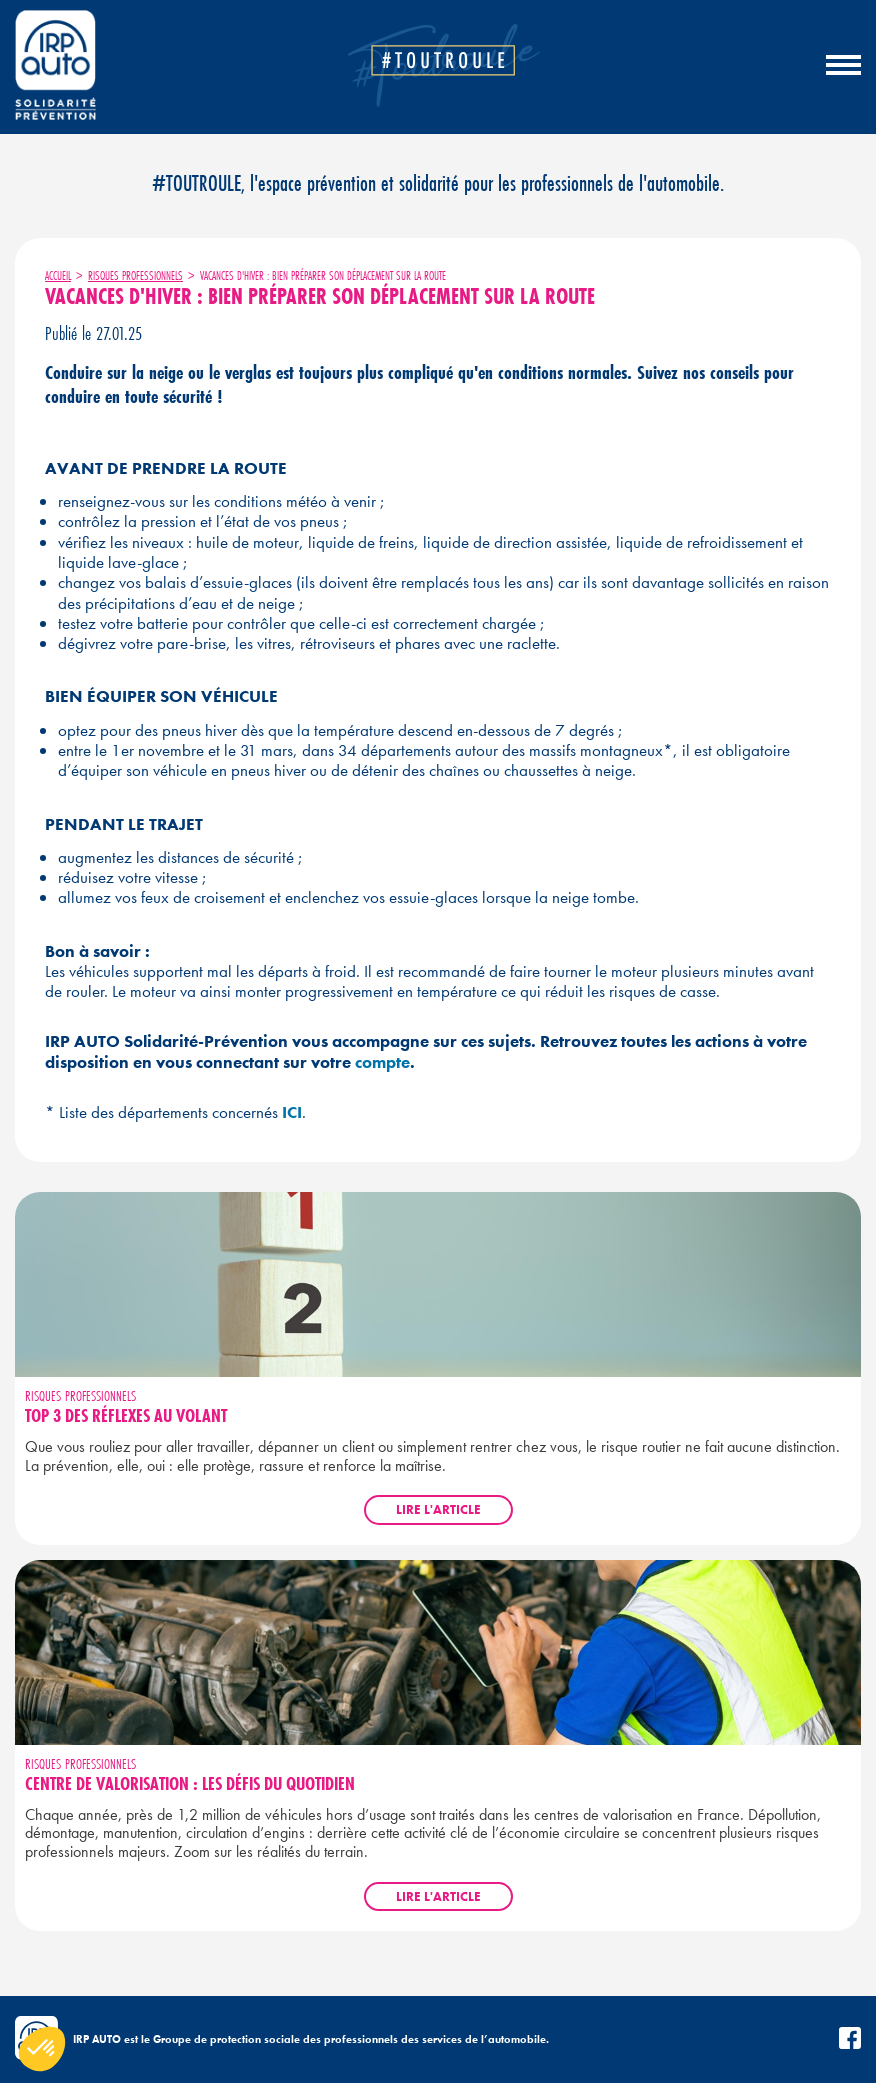 This screenshot has width=876, height=2083. Describe the element at coordinates (438, 1509) in the screenshot. I see `Lire l'article` at that location.